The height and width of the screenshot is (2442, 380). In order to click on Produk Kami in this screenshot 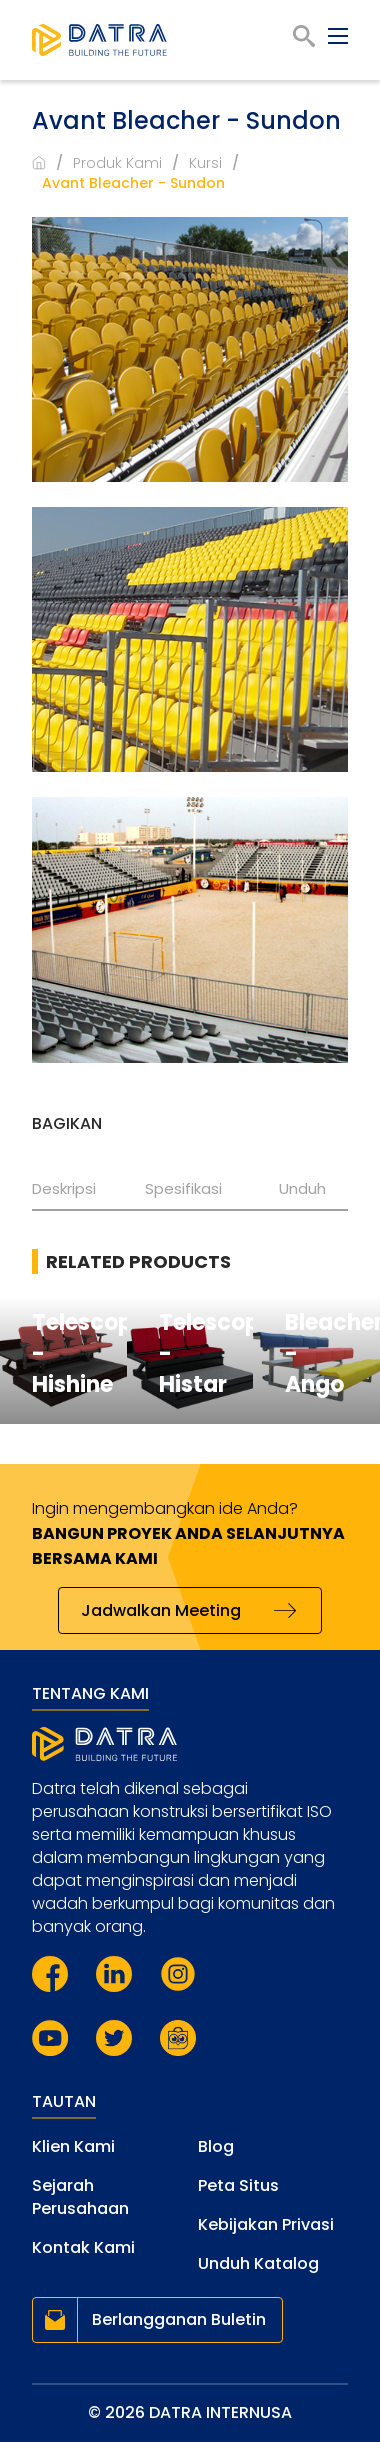, I will do `click(117, 163)`.